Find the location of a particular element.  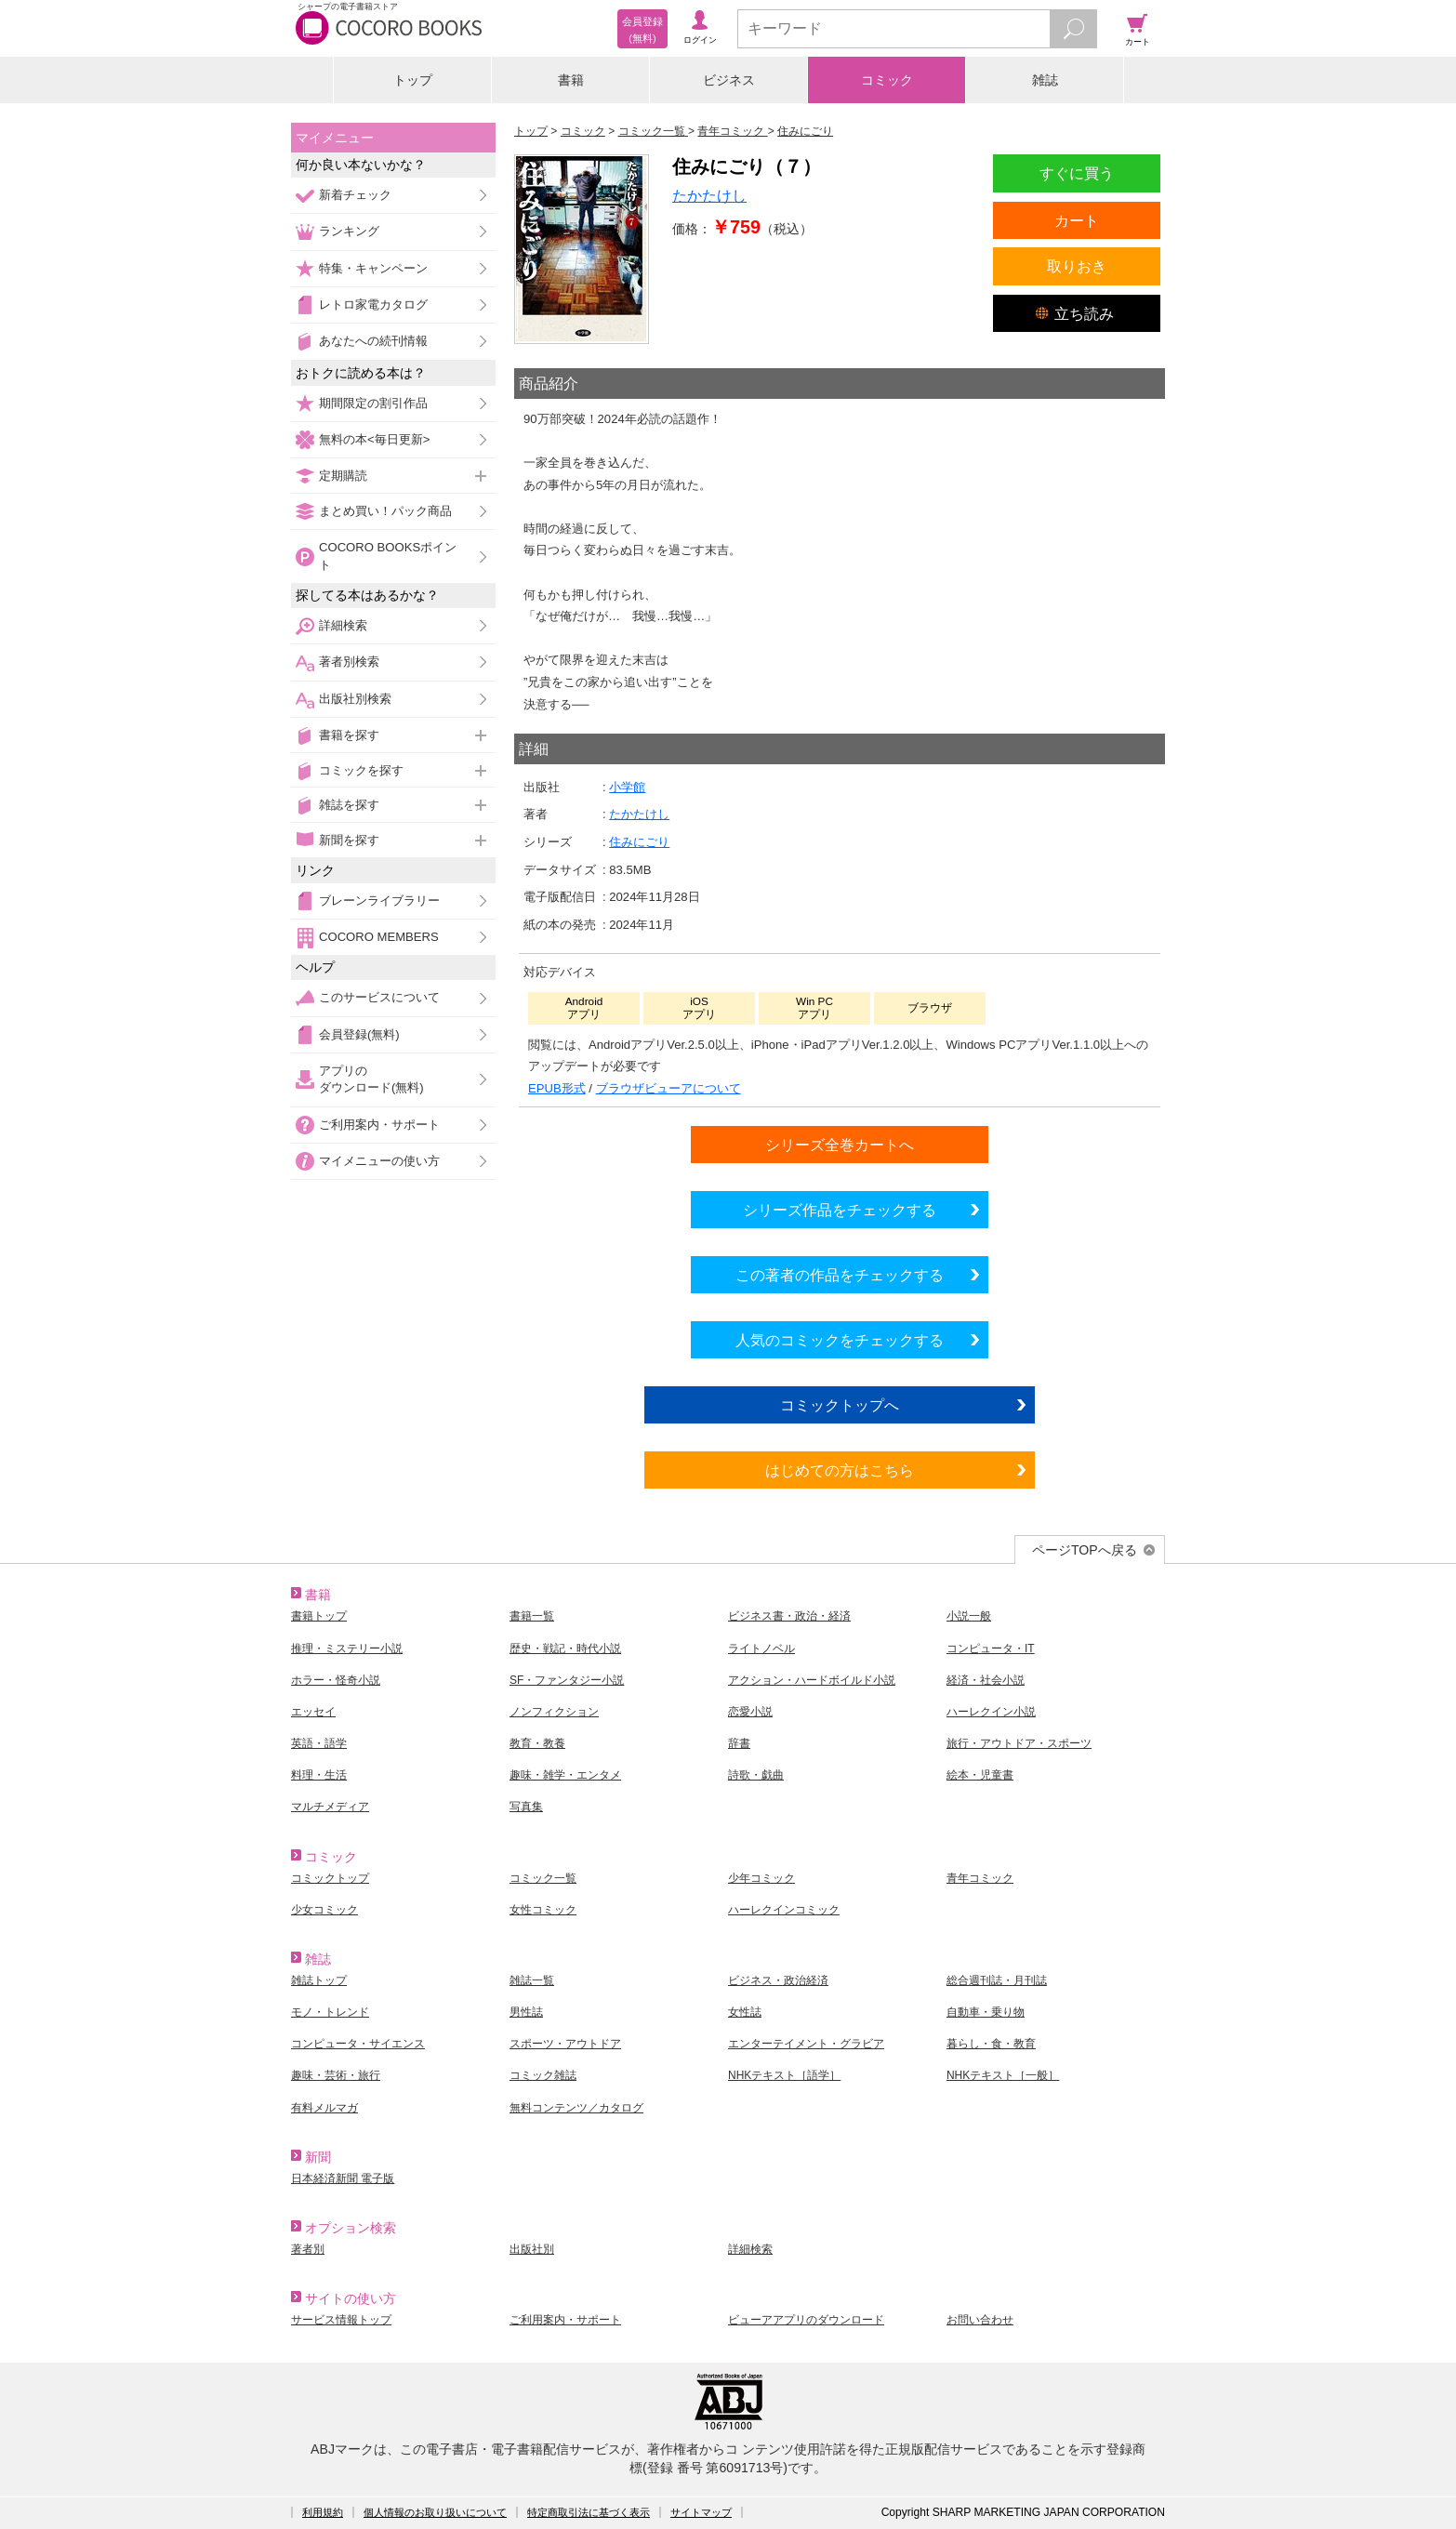

趣味・芸術・旅行 is located at coordinates (335, 2075).